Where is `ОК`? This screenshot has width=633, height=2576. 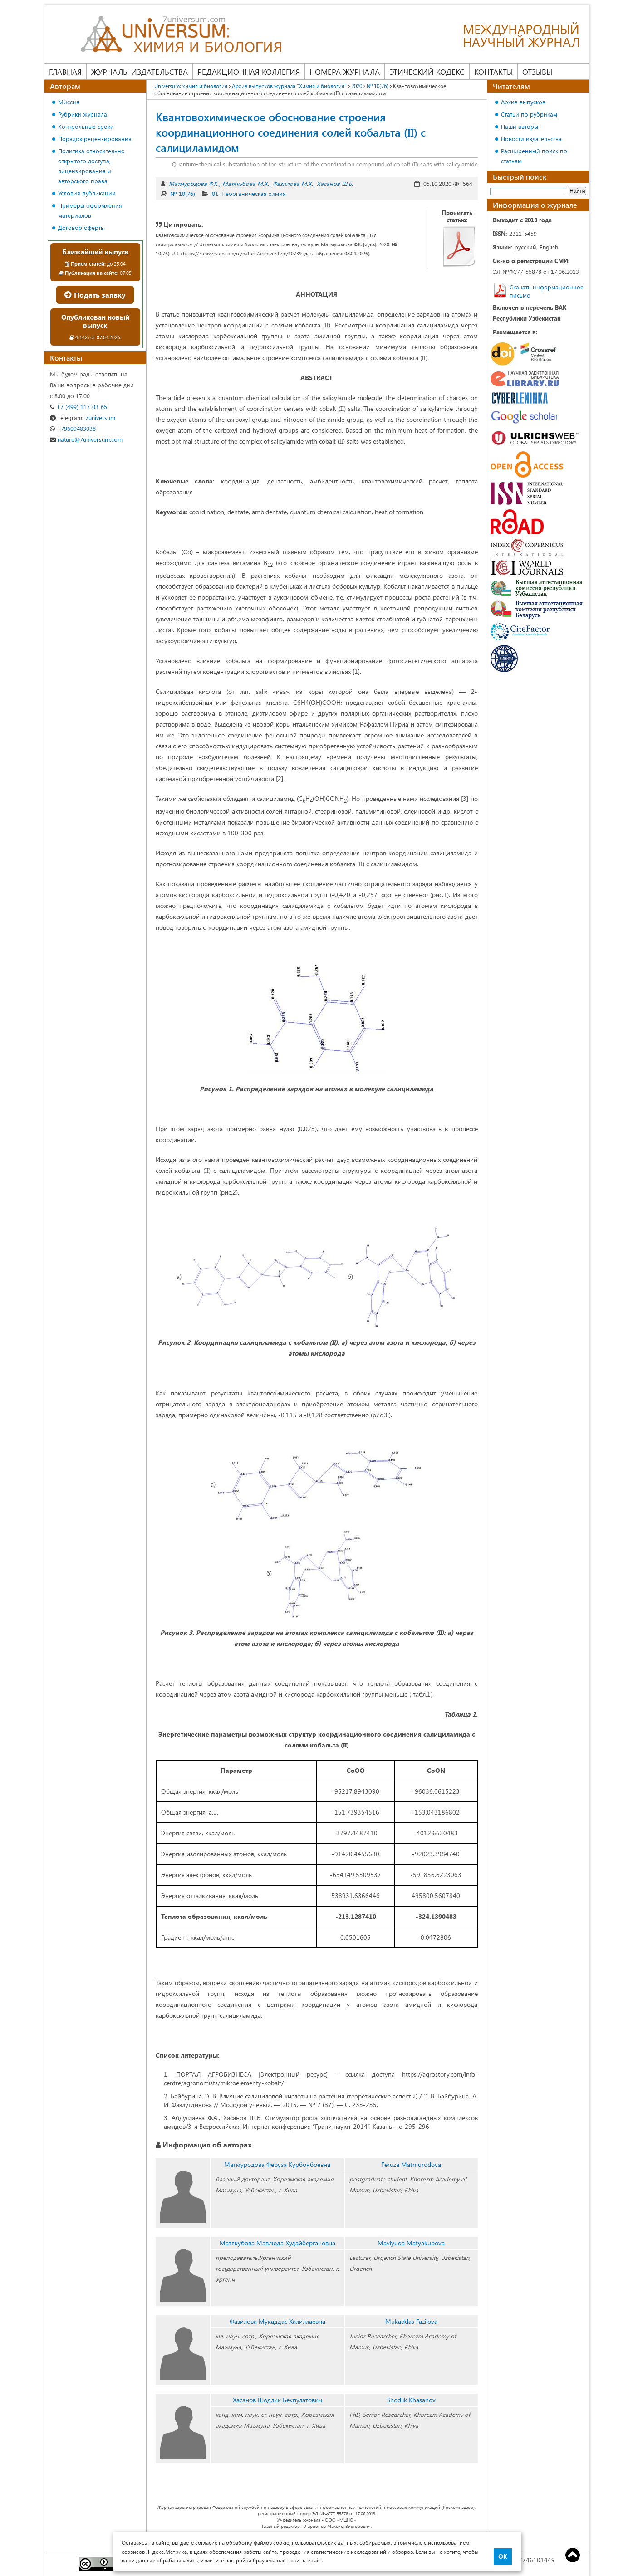 ОК is located at coordinates (502, 2556).